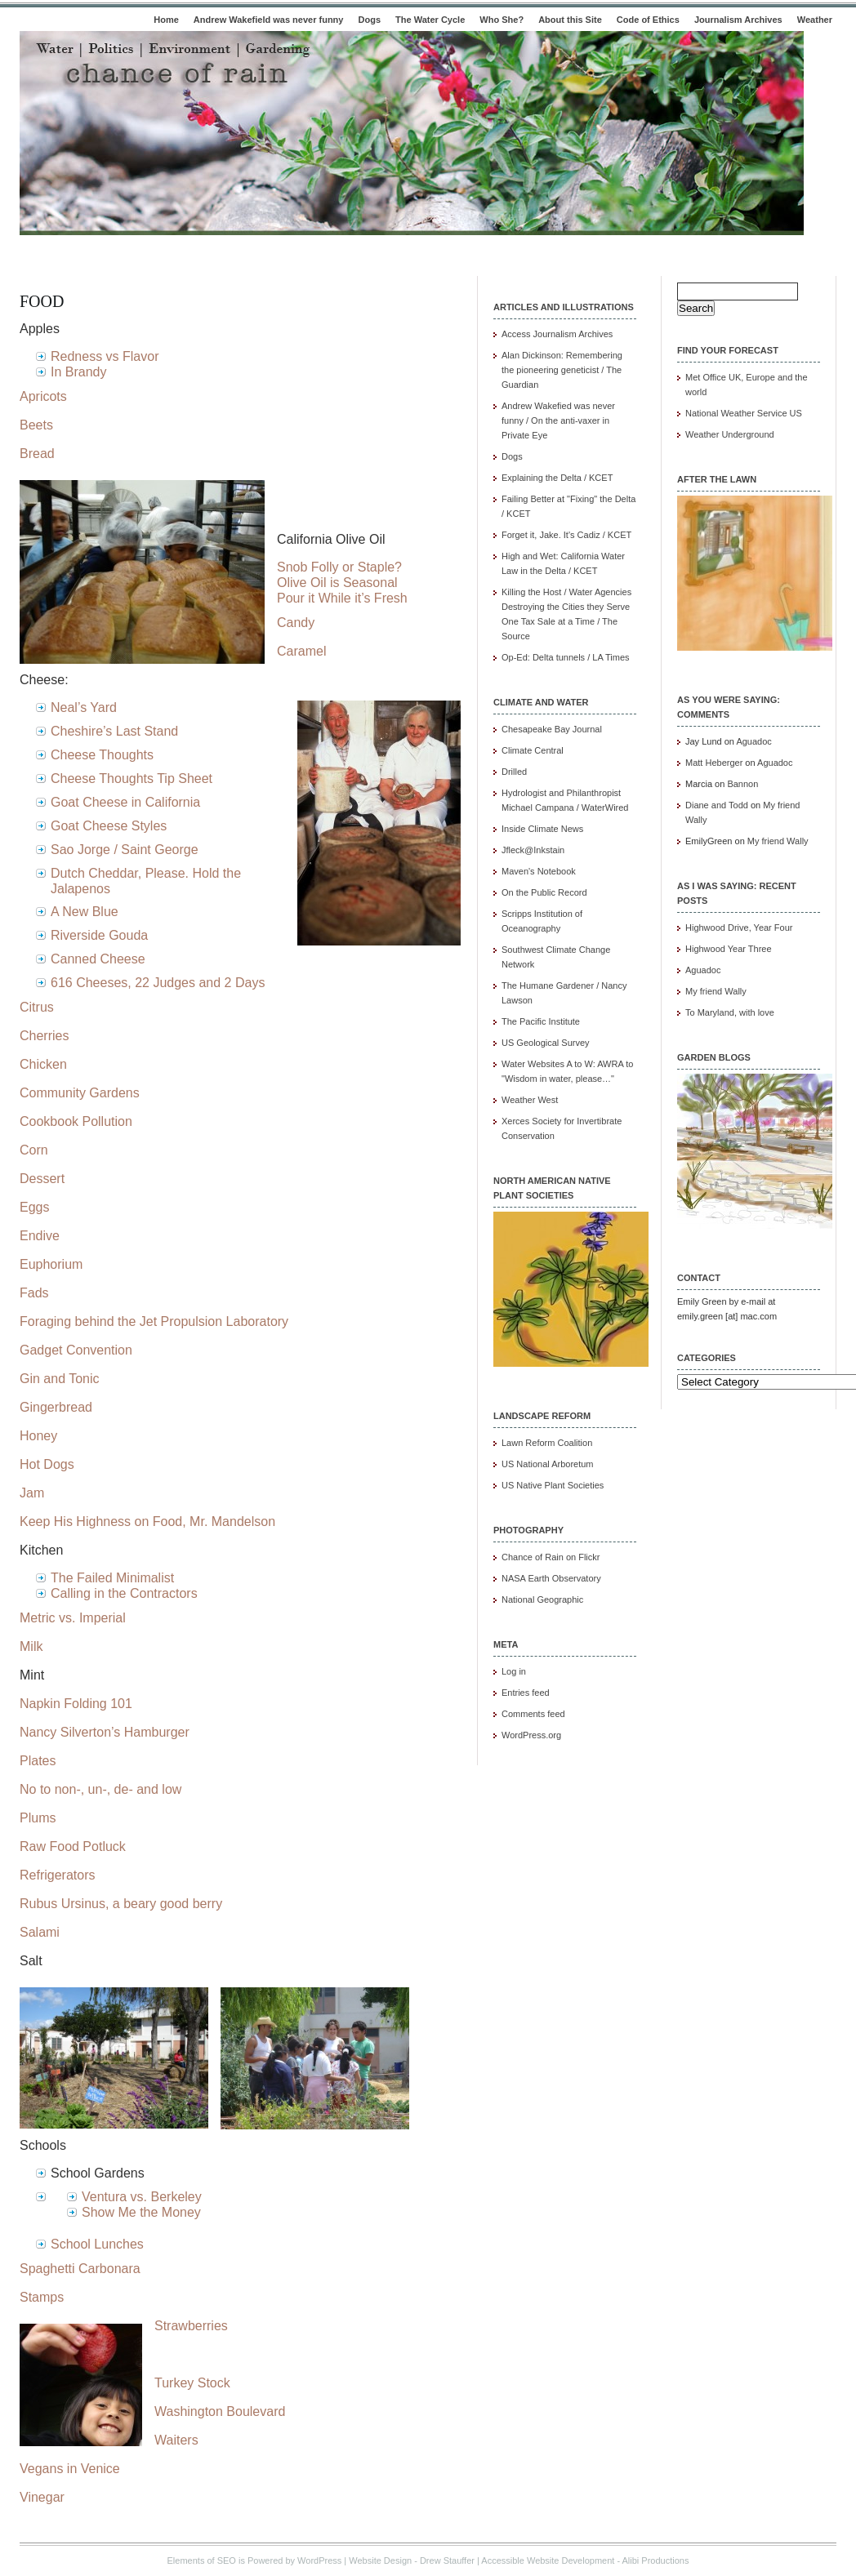 The width and height of the screenshot is (856, 2576). What do you see at coordinates (125, 802) in the screenshot?
I see `Goat Cheese in California` at bounding box center [125, 802].